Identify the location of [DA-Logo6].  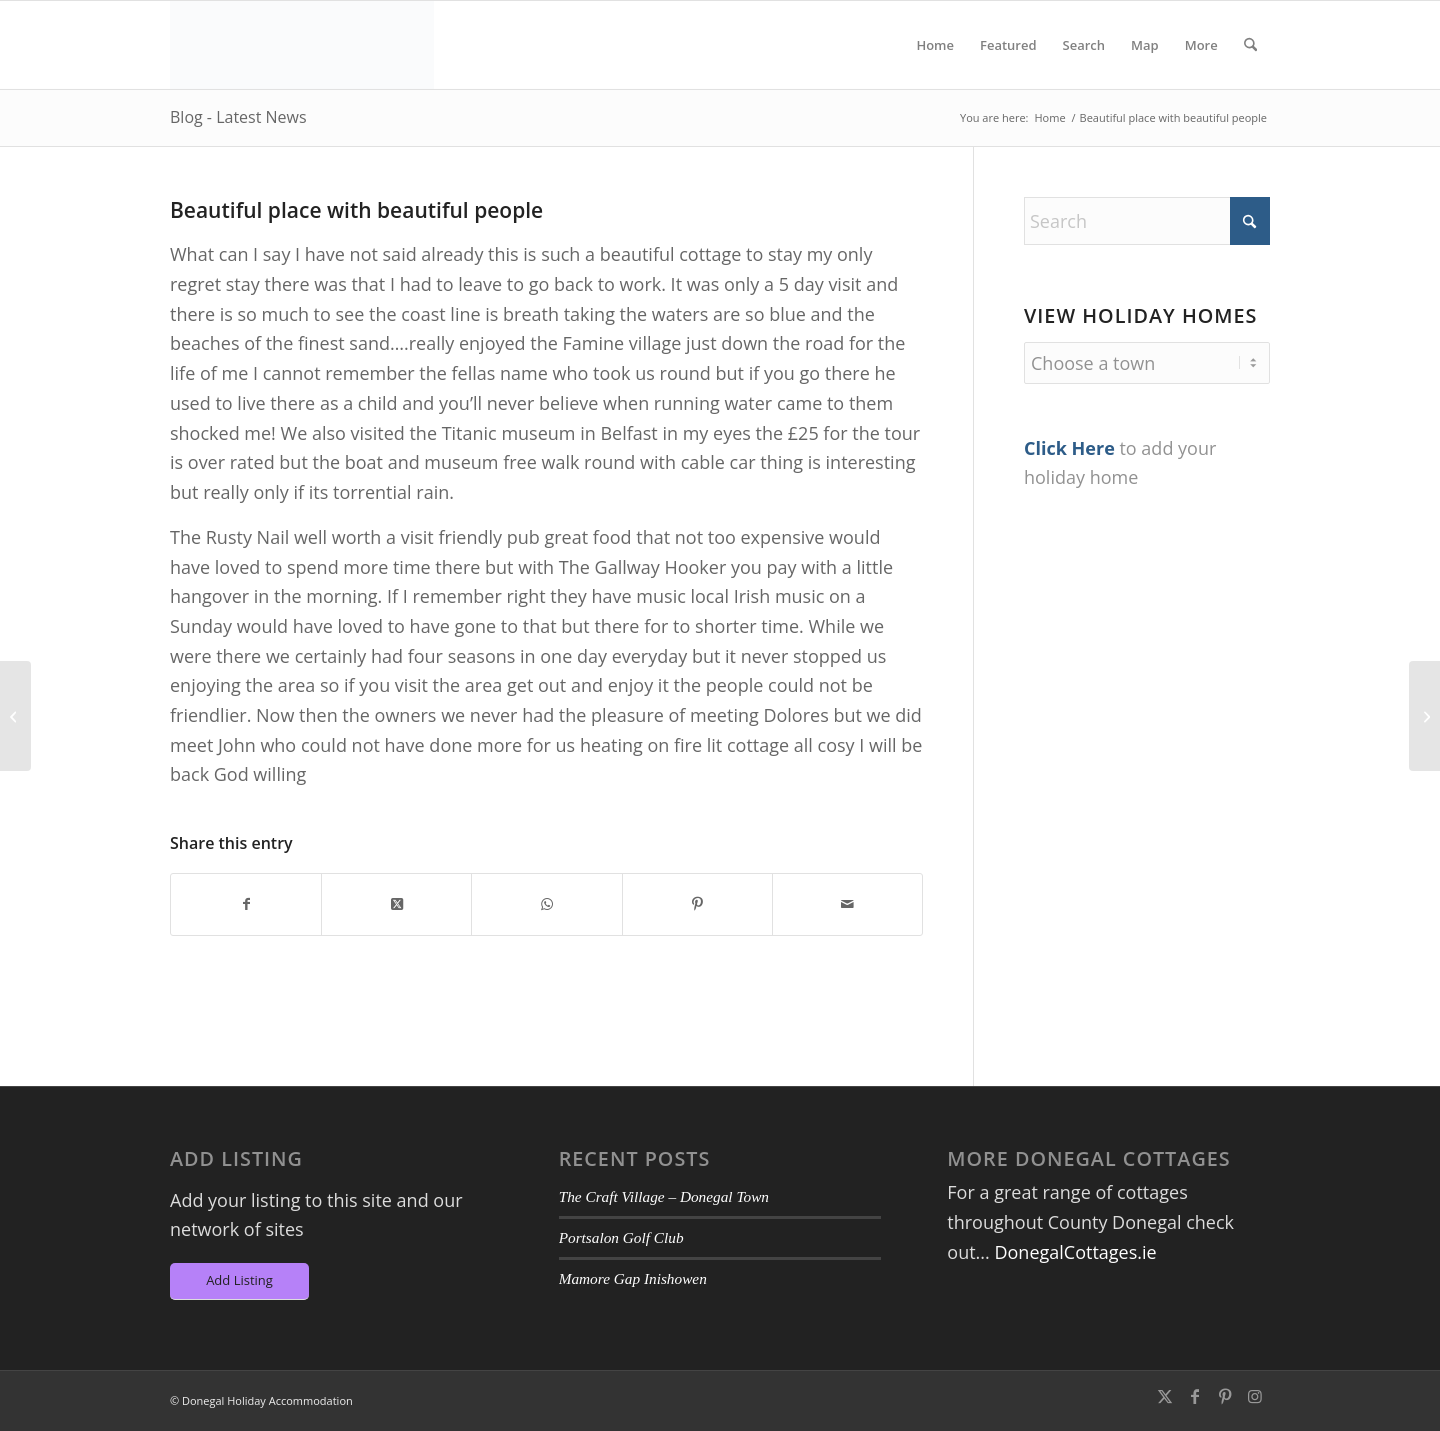
(302, 45).